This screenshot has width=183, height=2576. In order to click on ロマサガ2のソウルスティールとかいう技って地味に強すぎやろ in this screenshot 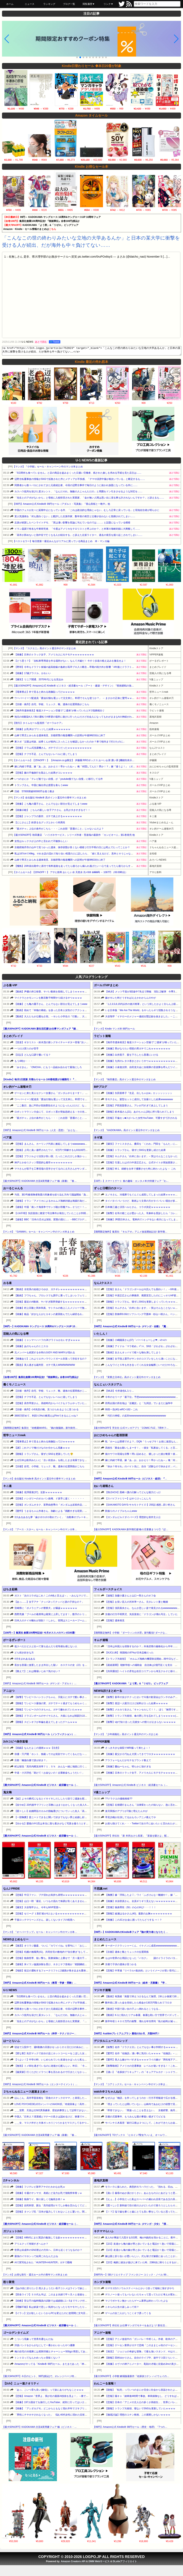, I will do `click(139, 2290)`.